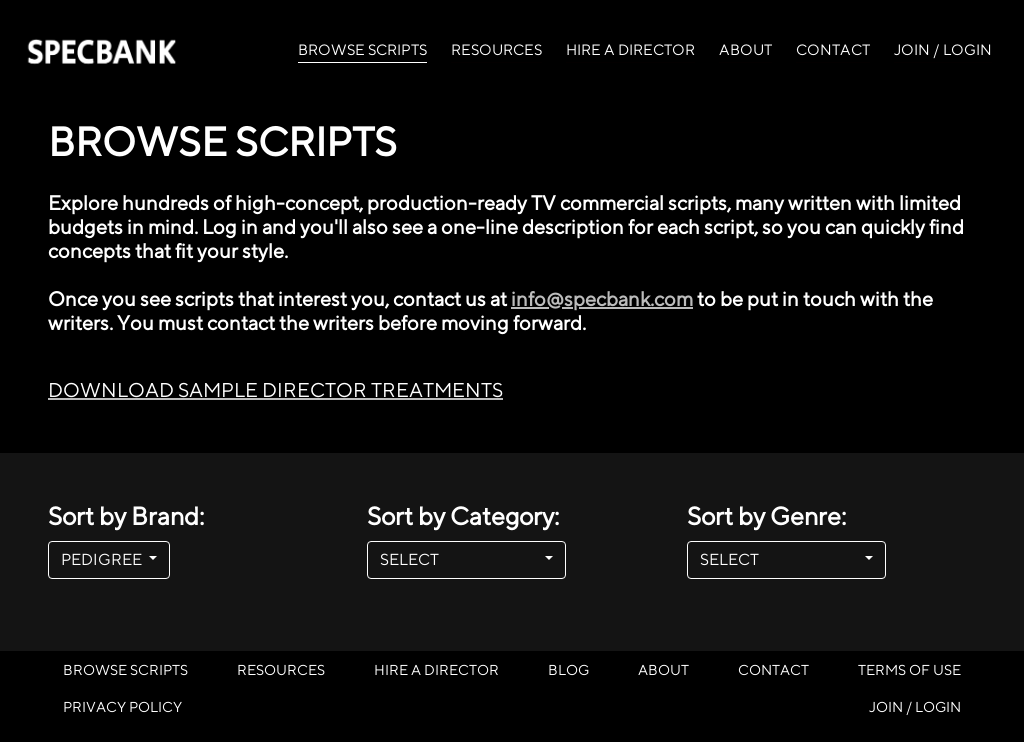 This screenshot has height=742, width=1024. What do you see at coordinates (122, 706) in the screenshot?
I see `PRIVACY POLICY` at bounding box center [122, 706].